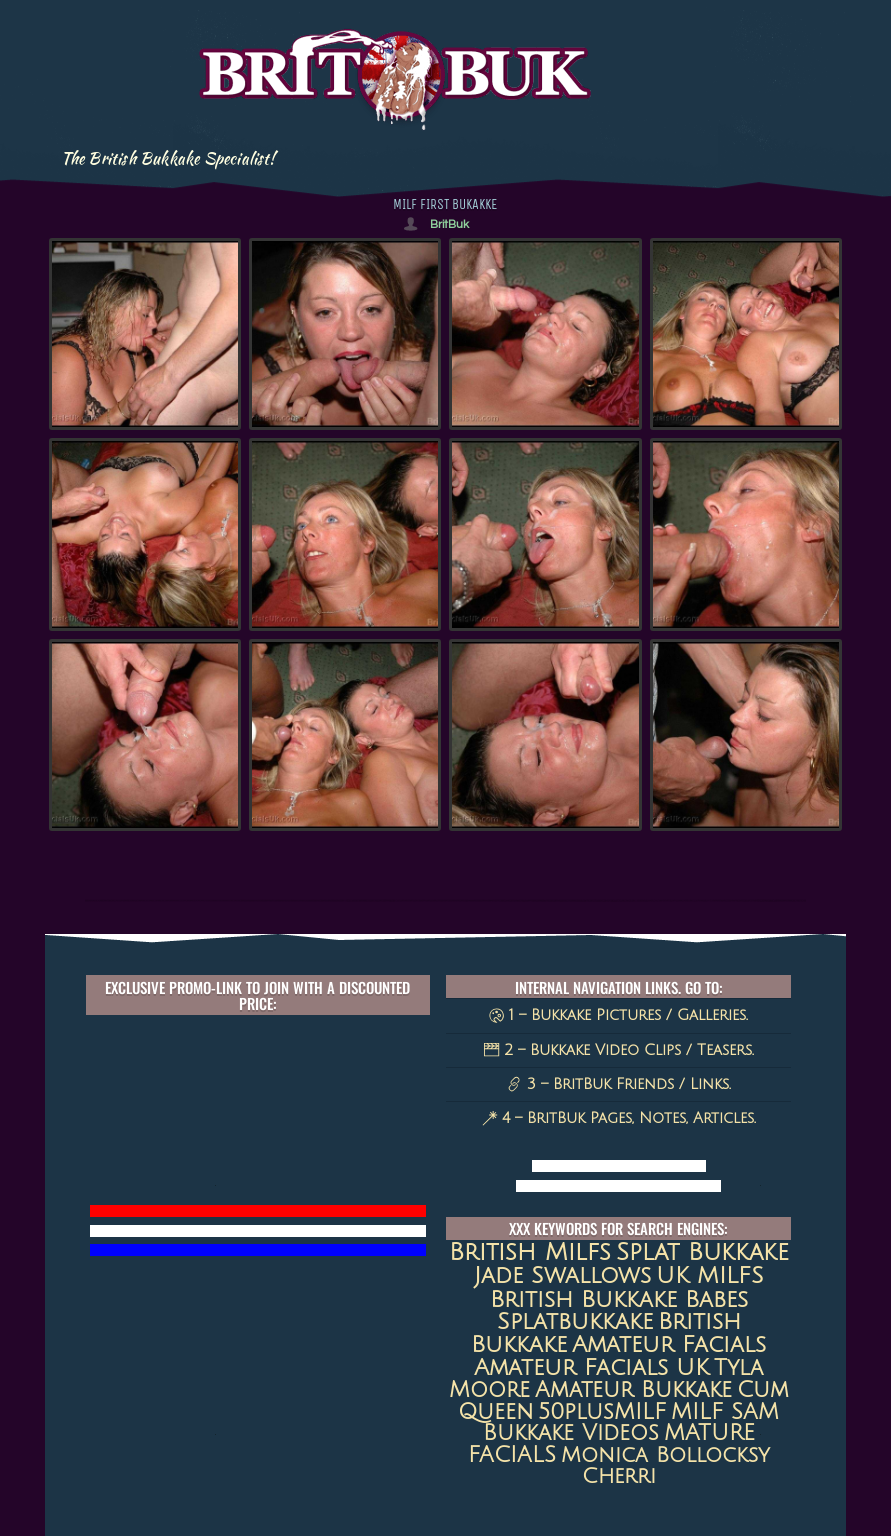  I want to click on Cherri [Cherri (11 items)], so click(619, 1476).